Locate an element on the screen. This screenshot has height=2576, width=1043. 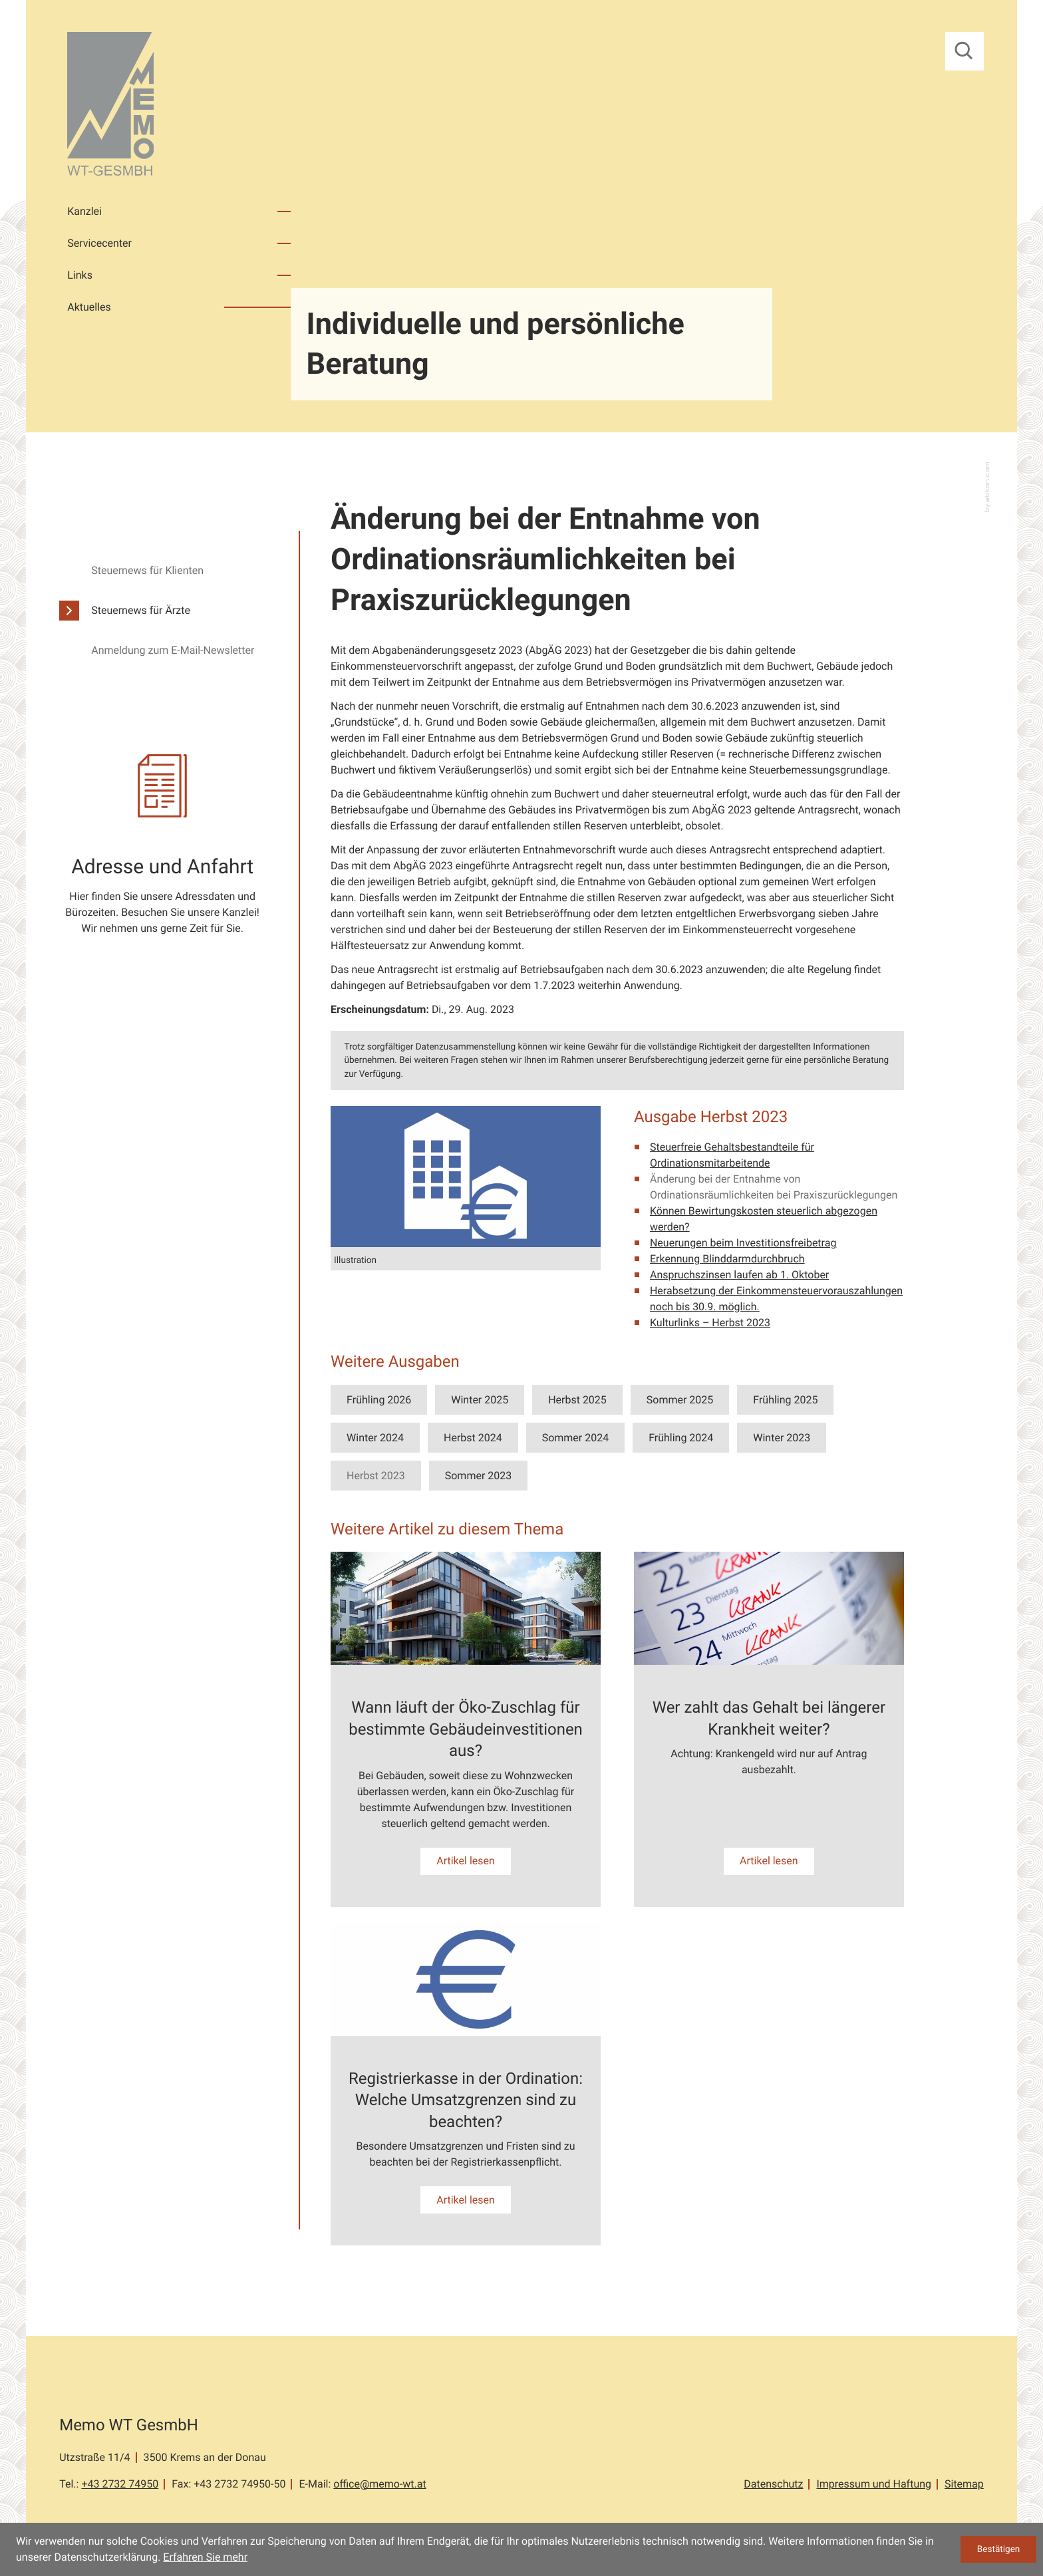
Sommer 2025 [Ausgabe Sommer 2025] is located at coordinates (680, 1399).